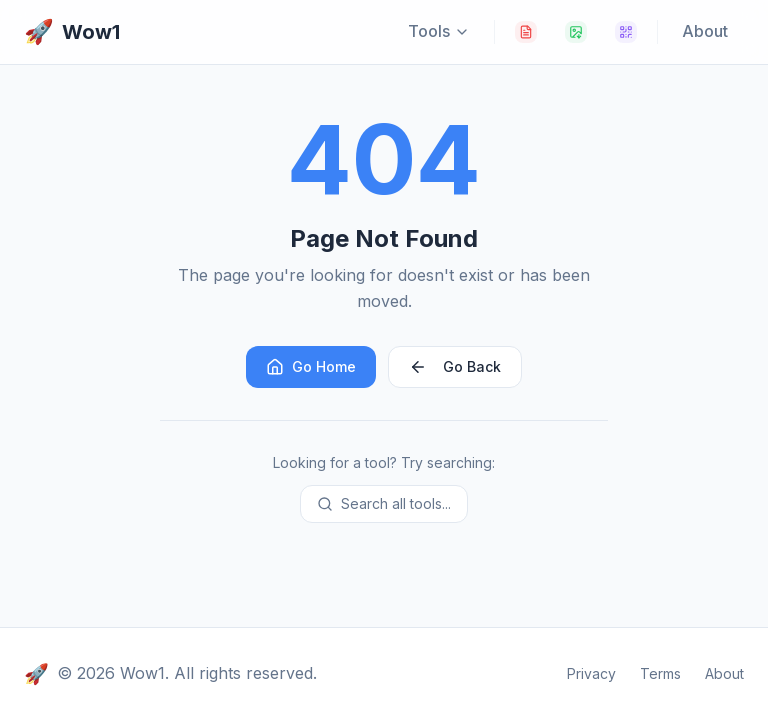 This screenshot has width=768, height=720. What do you see at coordinates (705, 31) in the screenshot?
I see `About` at bounding box center [705, 31].